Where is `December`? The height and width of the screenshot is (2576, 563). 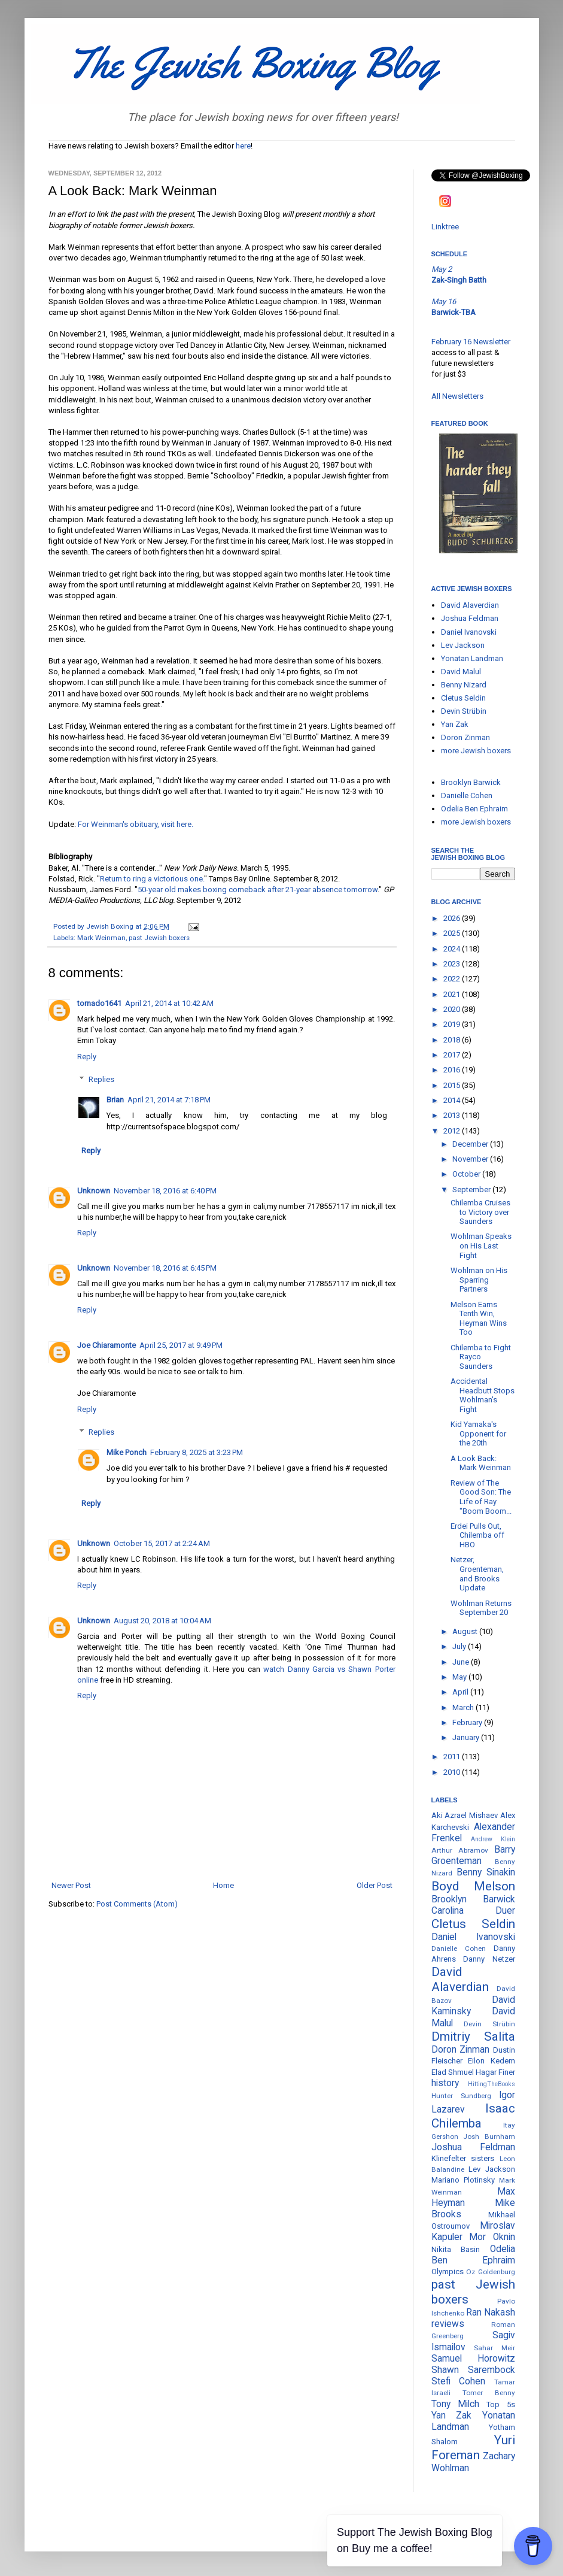 December is located at coordinates (471, 1143).